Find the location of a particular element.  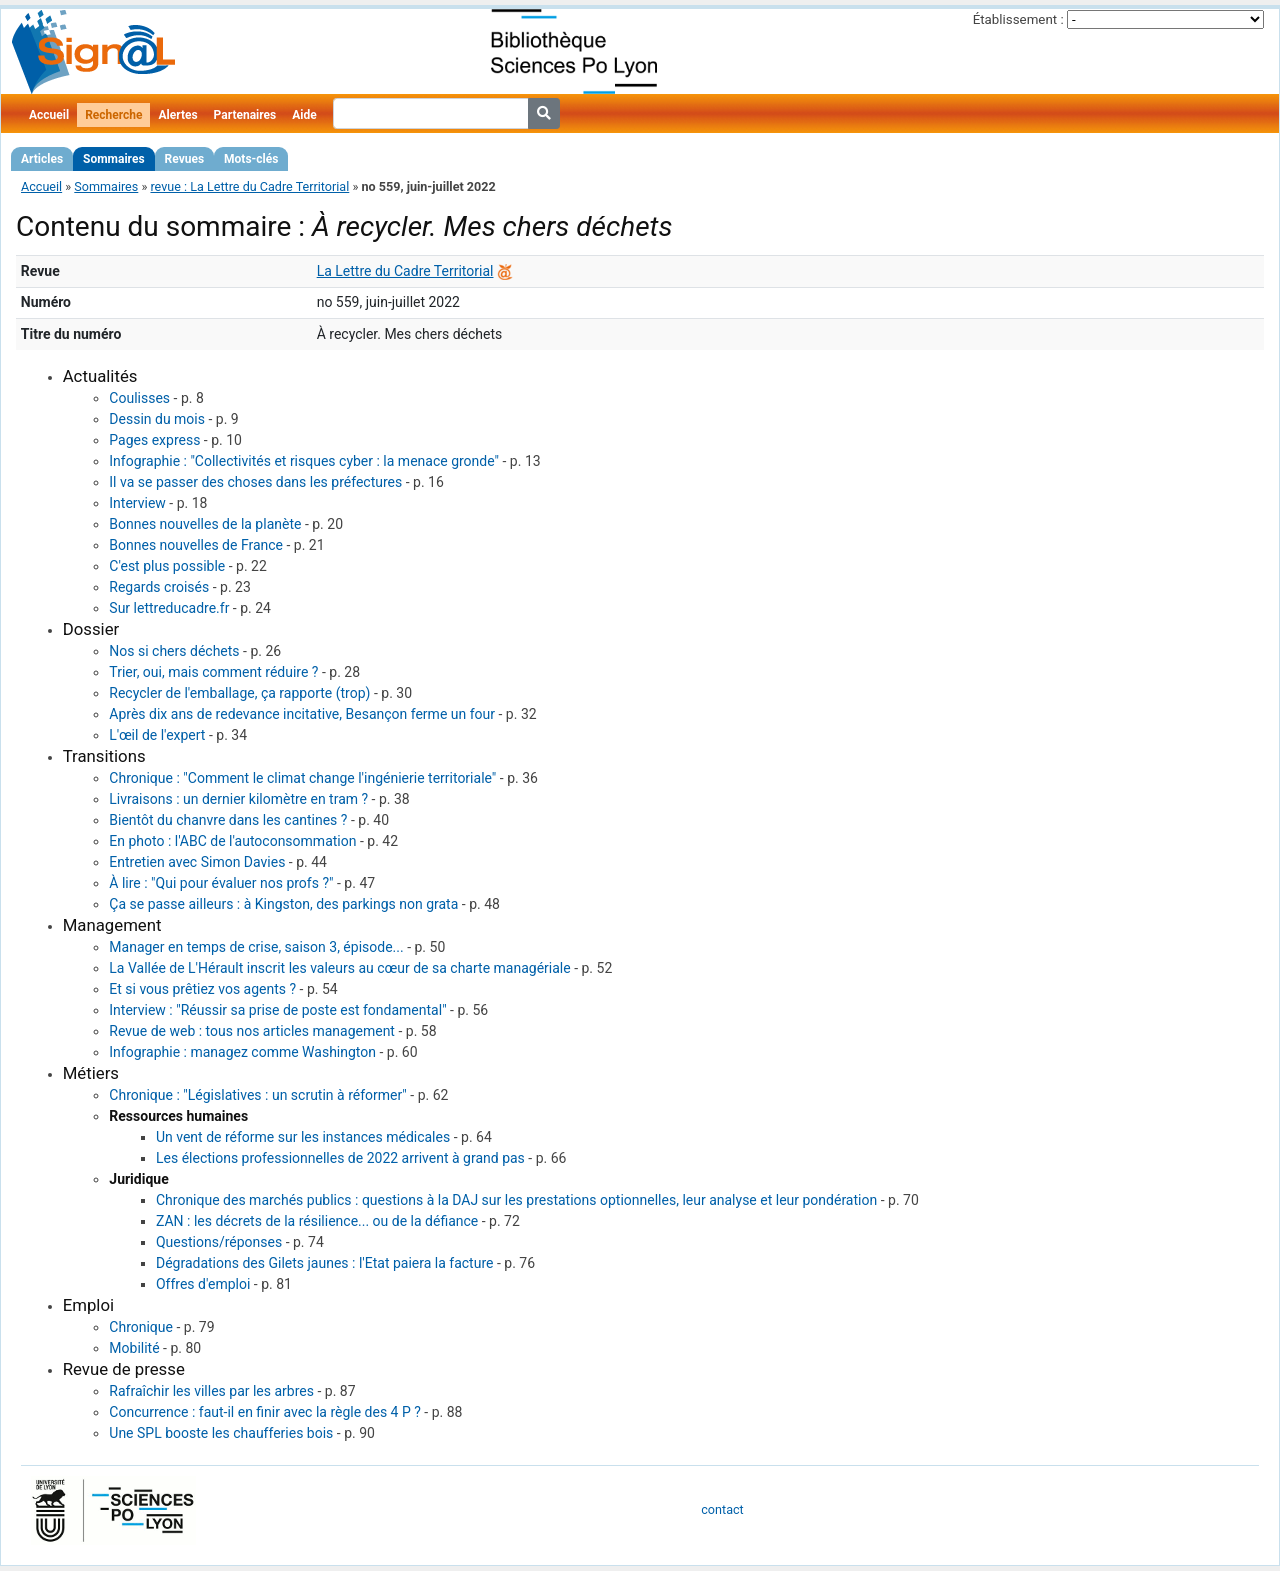

Aide is located at coordinates (304, 115).